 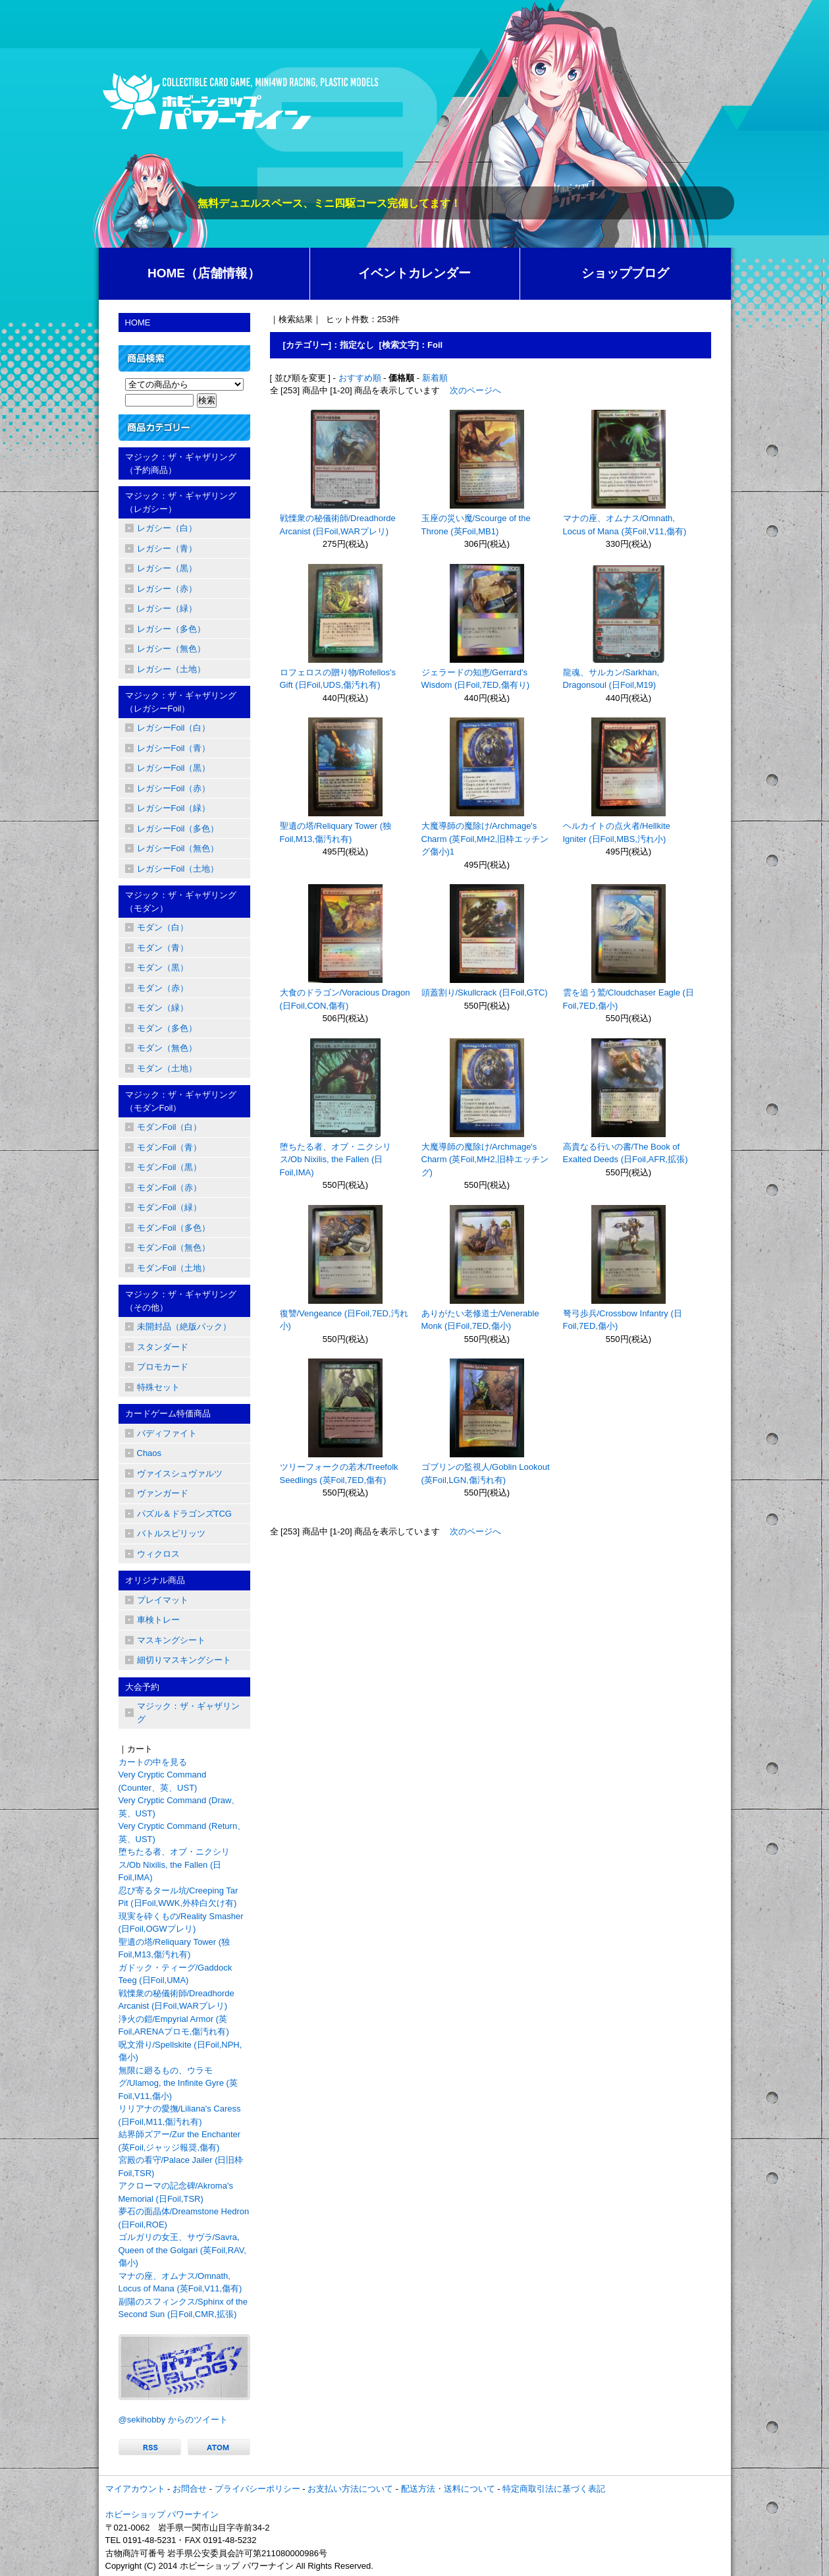 What do you see at coordinates (167, 568) in the screenshot?
I see `レガシー（黒）` at bounding box center [167, 568].